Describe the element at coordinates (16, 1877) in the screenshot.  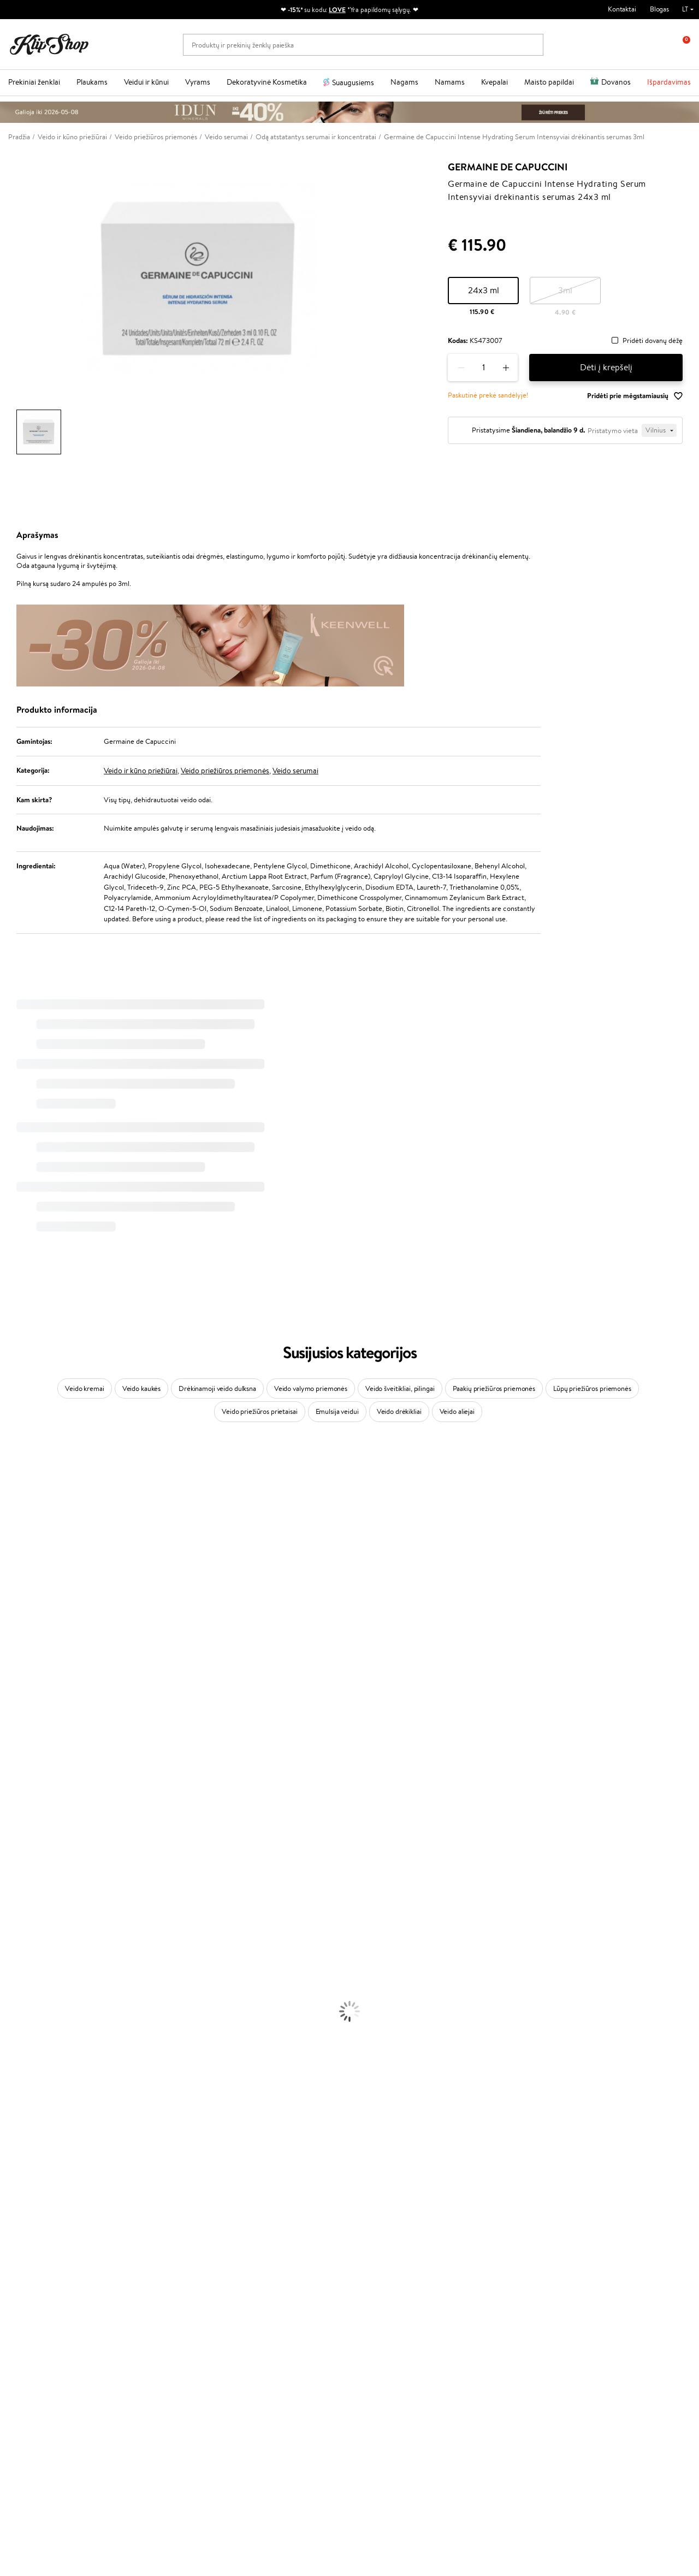
I see `Novexpert` at that location.